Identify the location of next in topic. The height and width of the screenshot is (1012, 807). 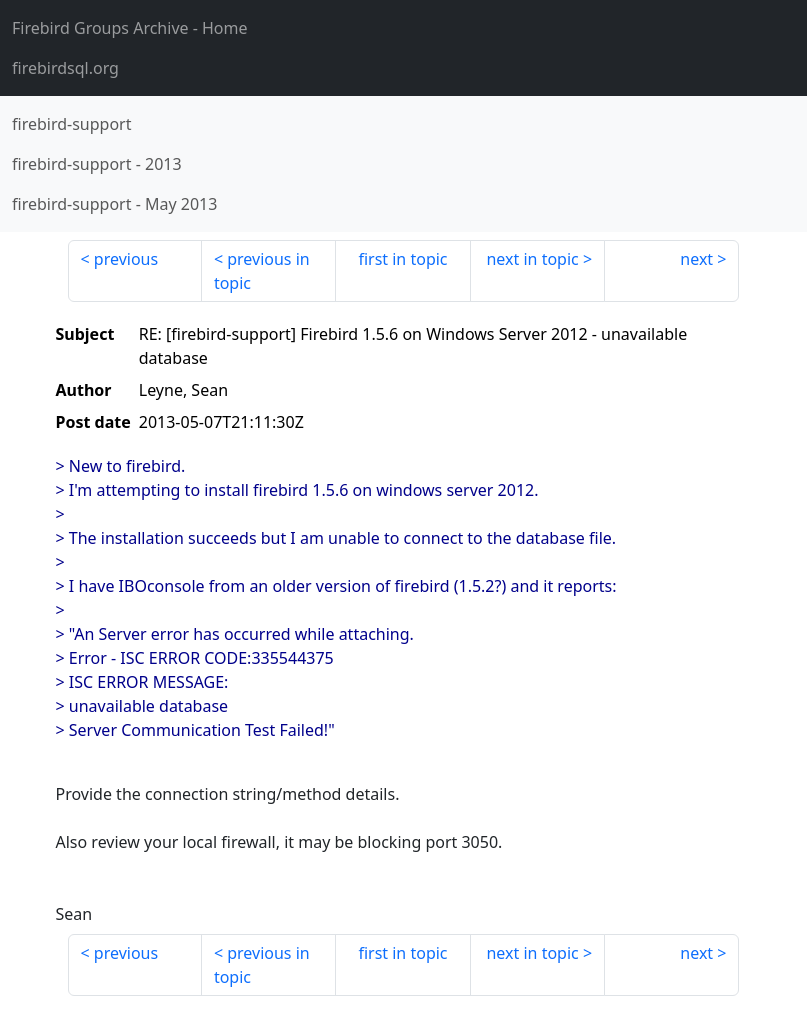
(532, 259).